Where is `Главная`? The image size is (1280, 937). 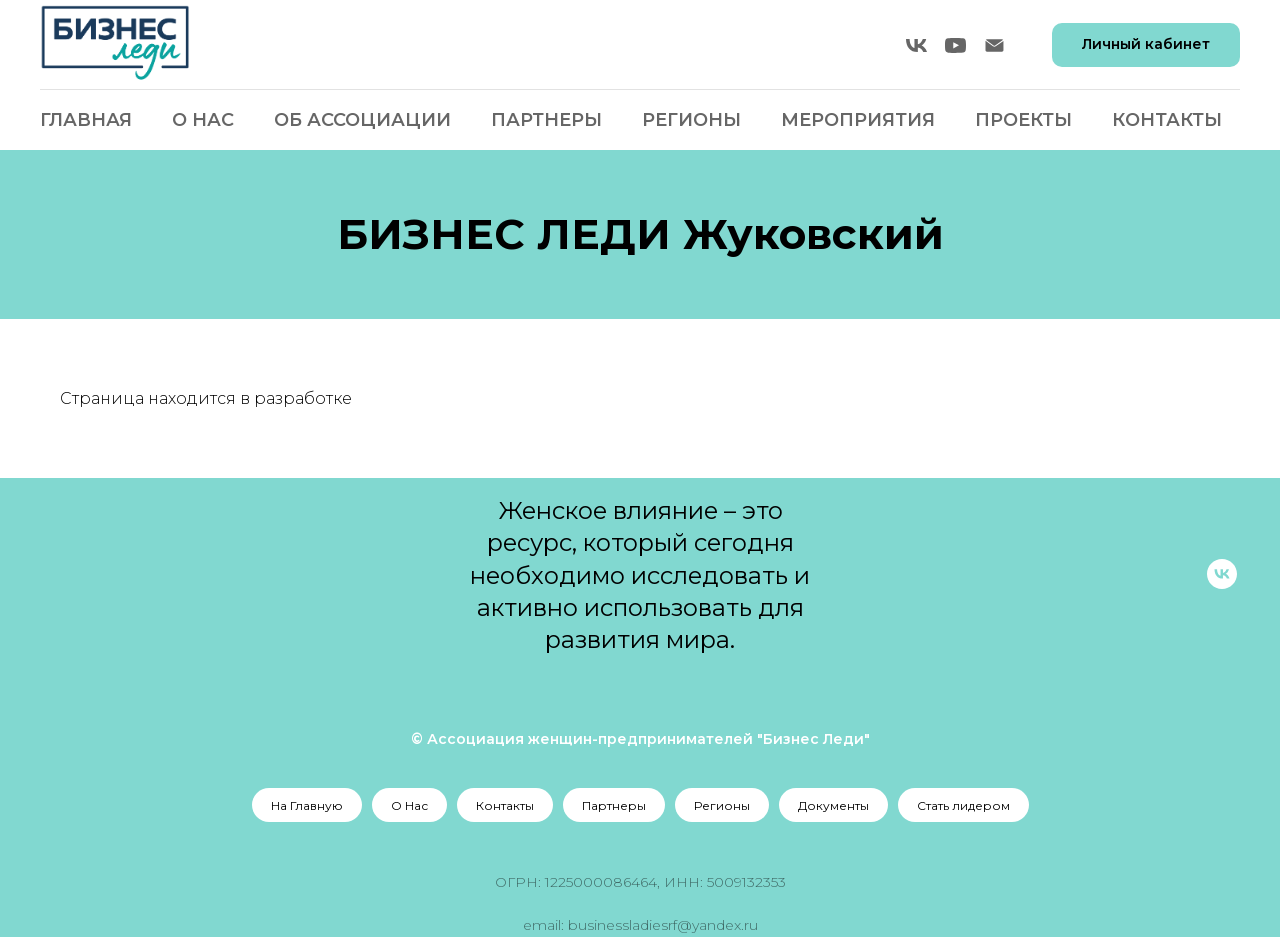 Главная is located at coordinates (86, 120).